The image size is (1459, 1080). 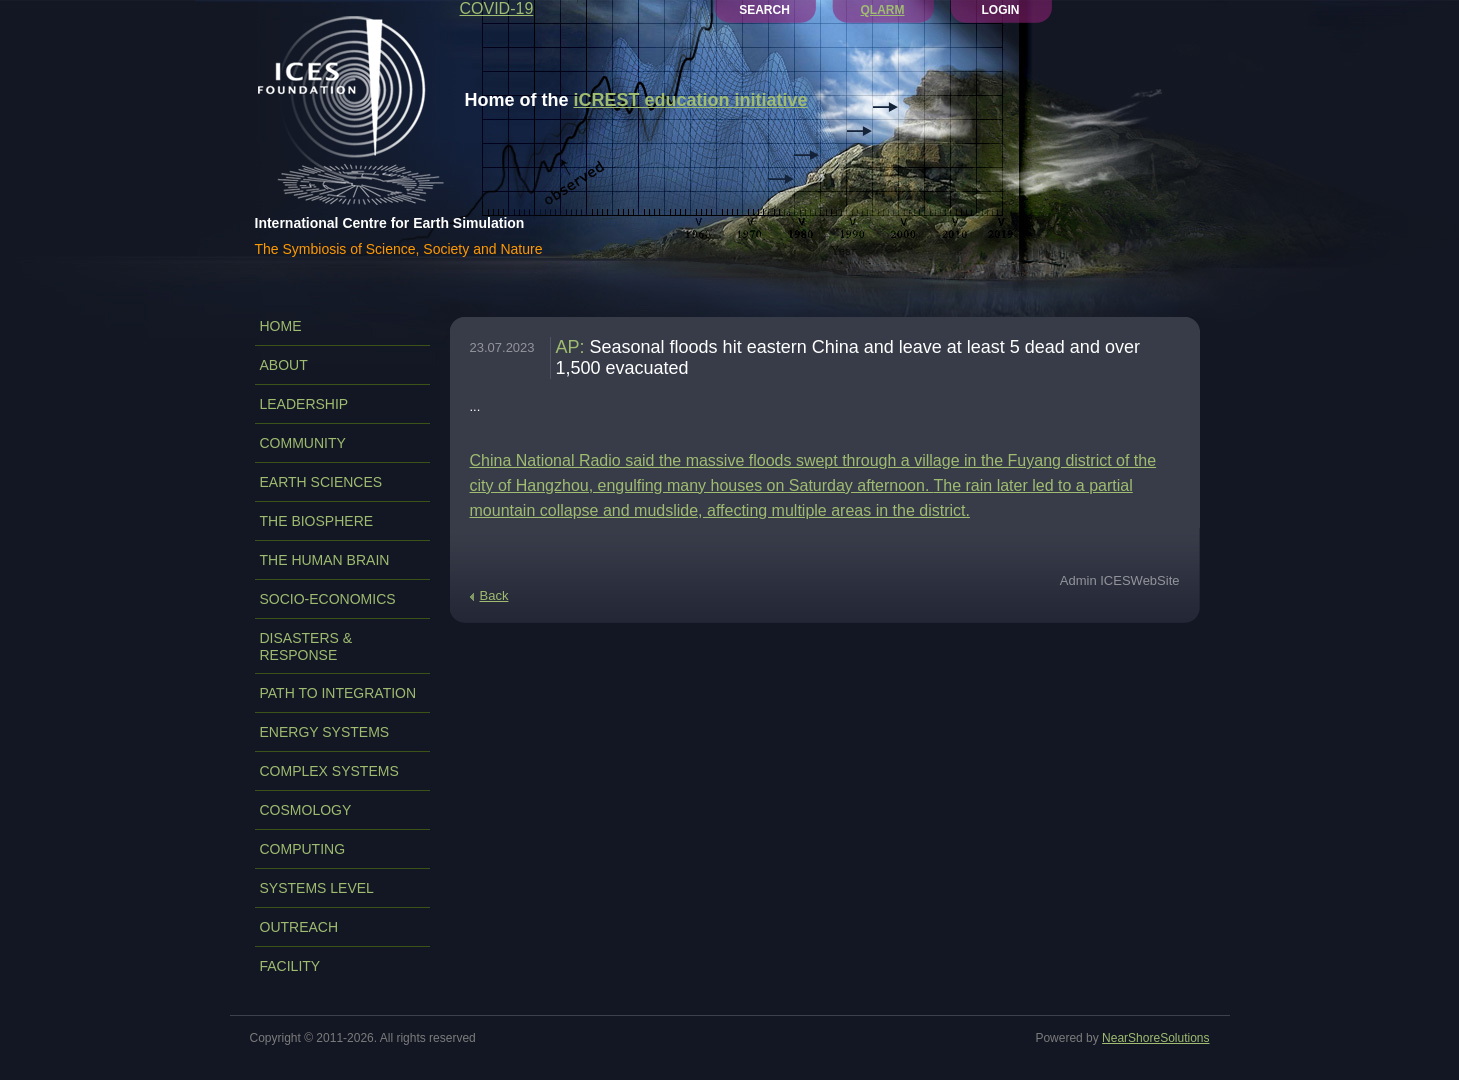 I want to click on EARTH SCIENCES, so click(x=321, y=482).